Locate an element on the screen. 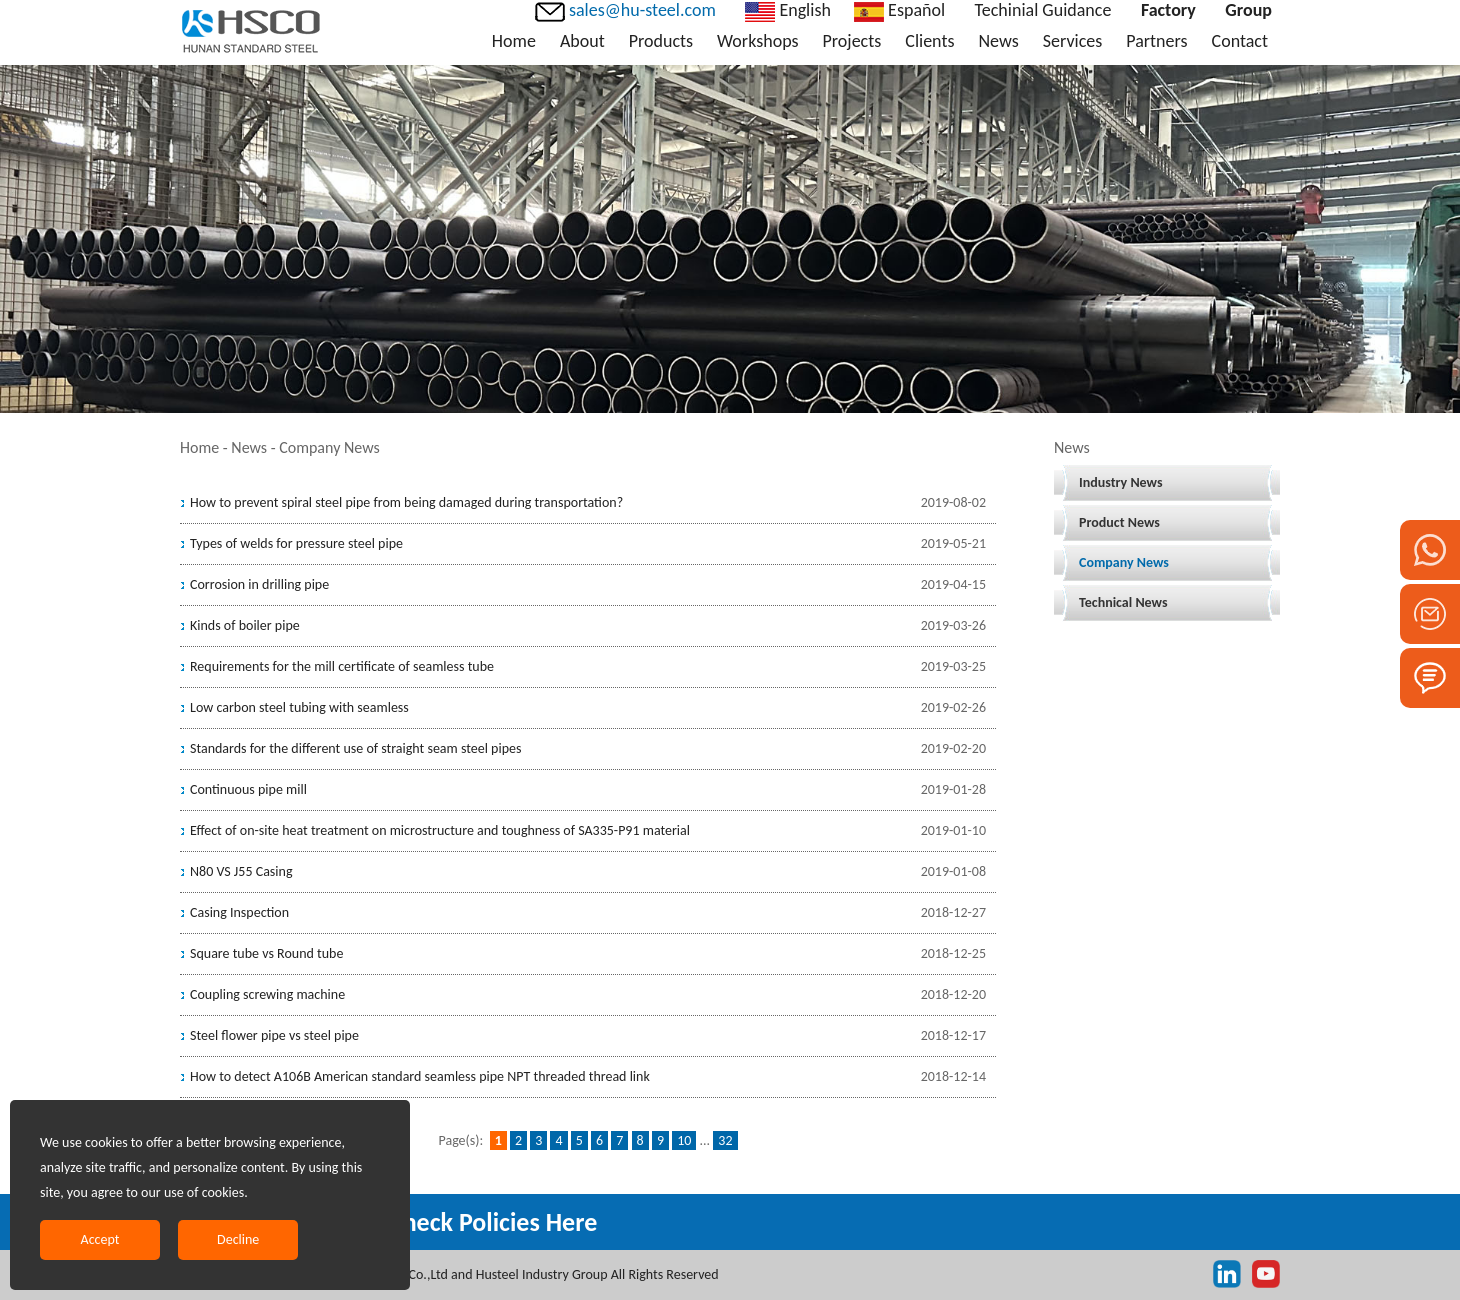 This screenshot has height=1300, width=1460. News is located at coordinates (998, 41).